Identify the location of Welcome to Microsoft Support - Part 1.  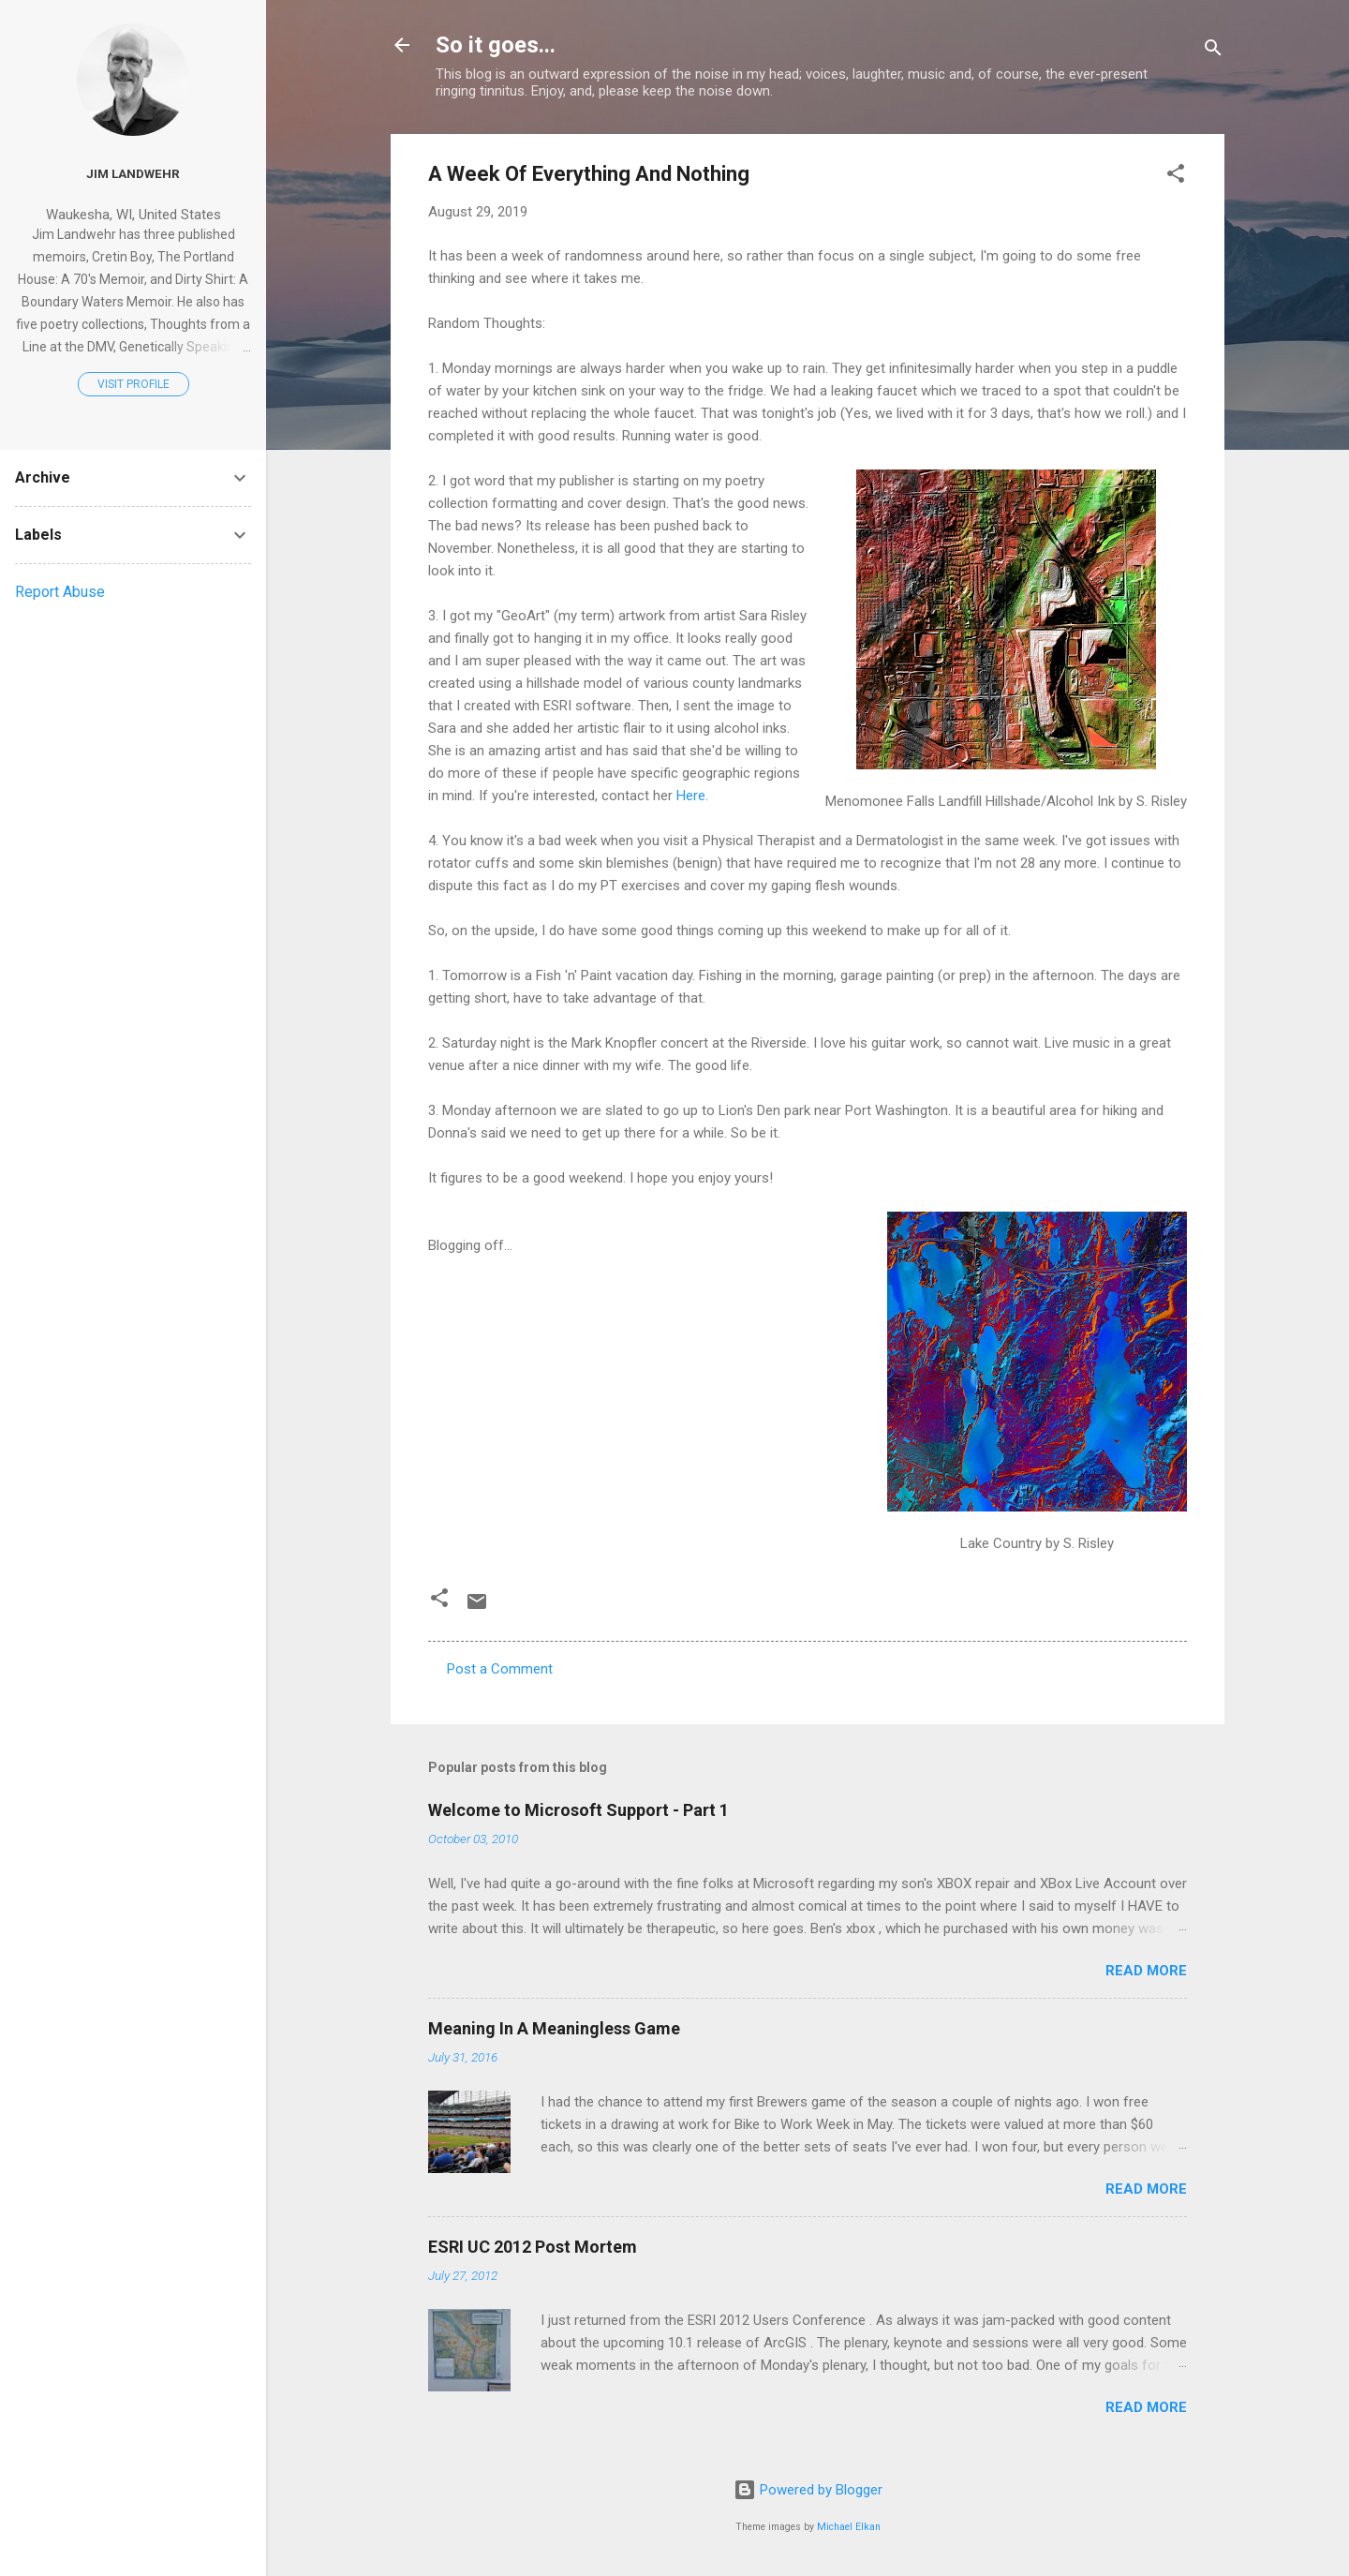
(578, 1810).